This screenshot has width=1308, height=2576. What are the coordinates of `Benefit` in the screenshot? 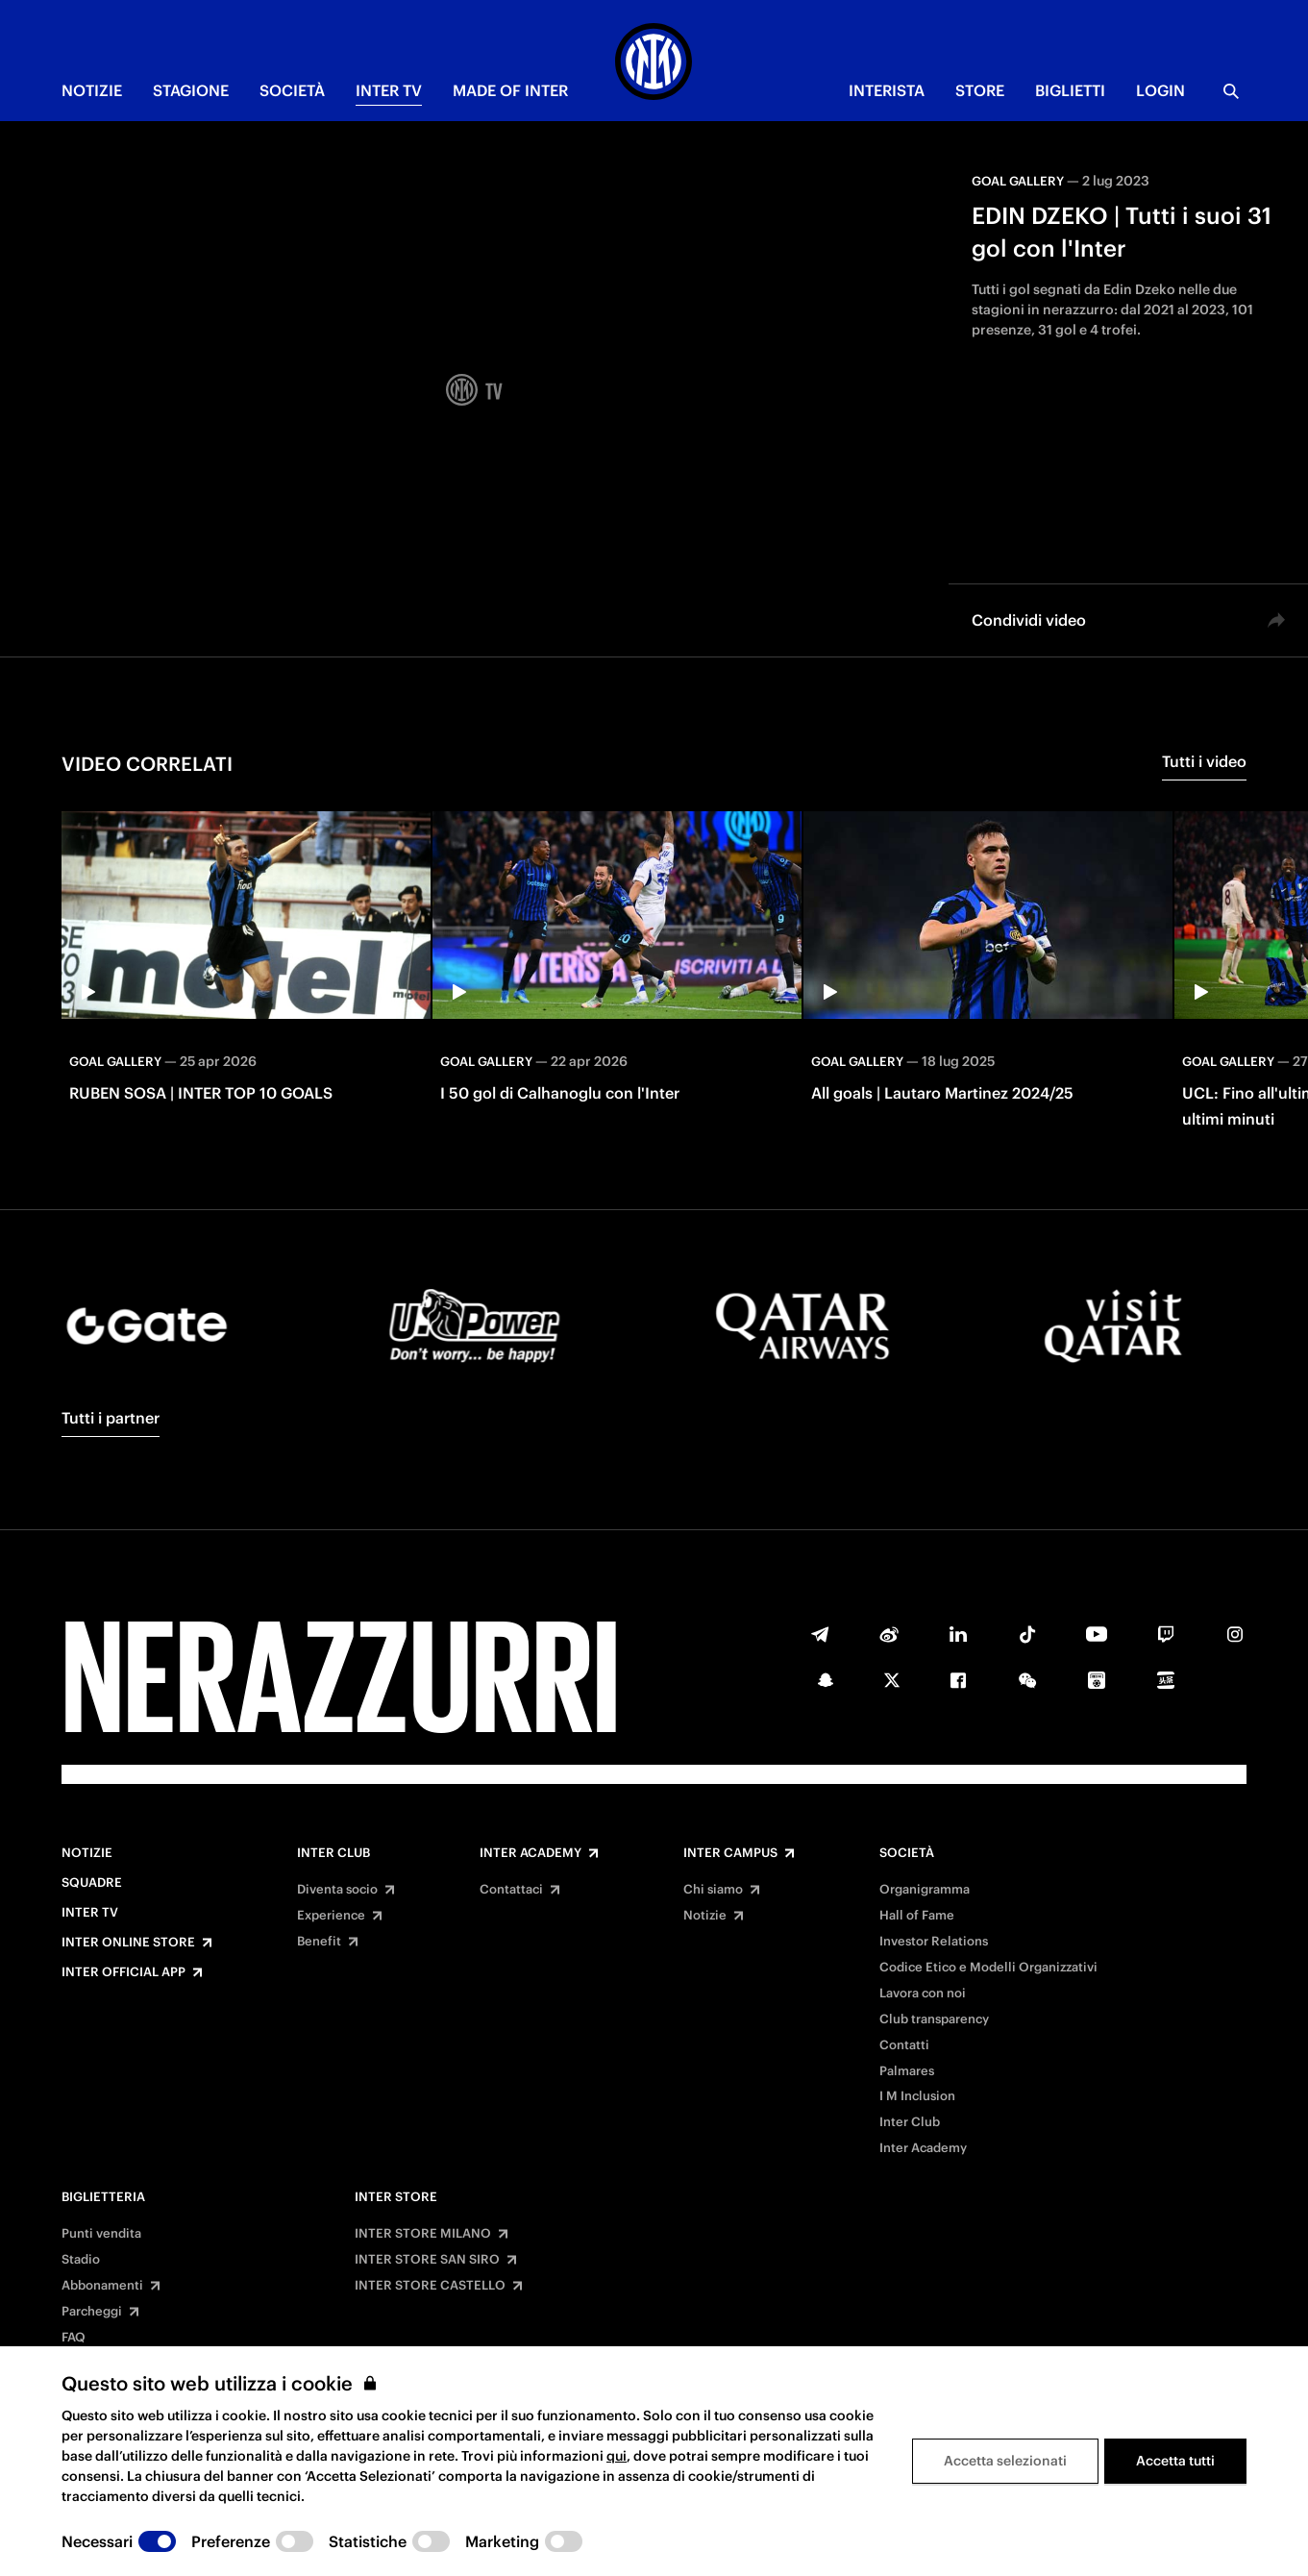 It's located at (319, 1941).